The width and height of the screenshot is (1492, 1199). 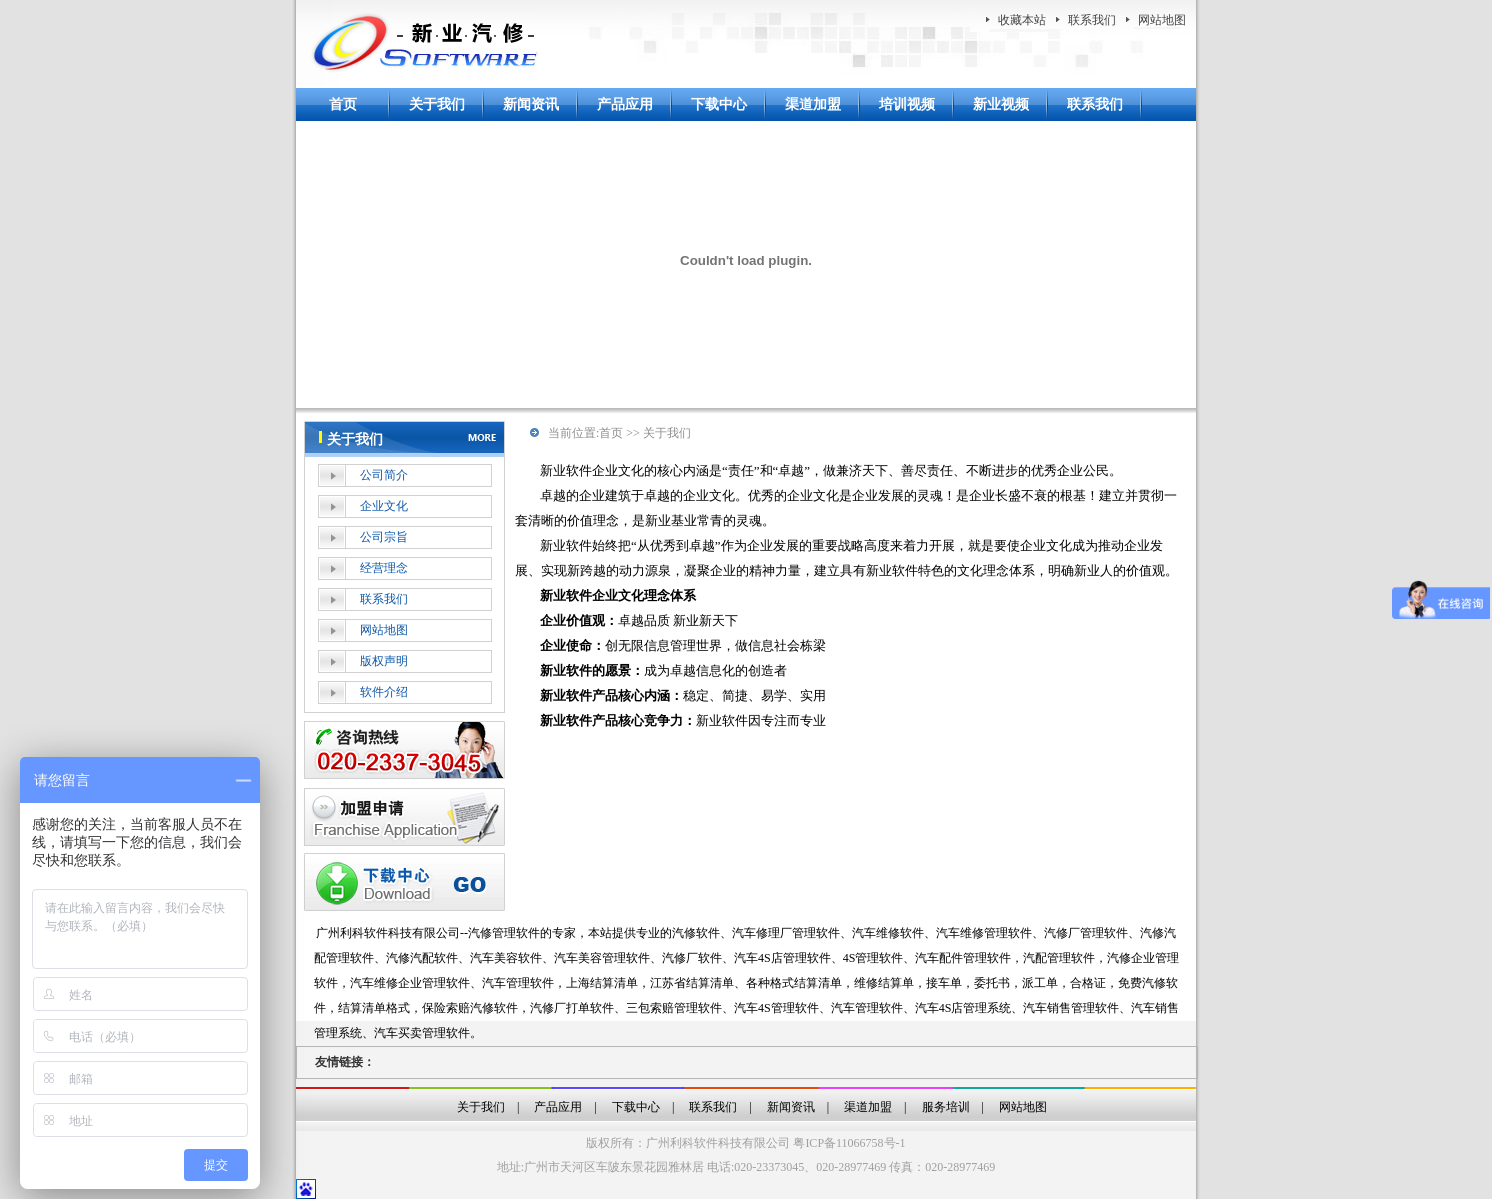 What do you see at coordinates (946, 1107) in the screenshot?
I see `服务培训` at bounding box center [946, 1107].